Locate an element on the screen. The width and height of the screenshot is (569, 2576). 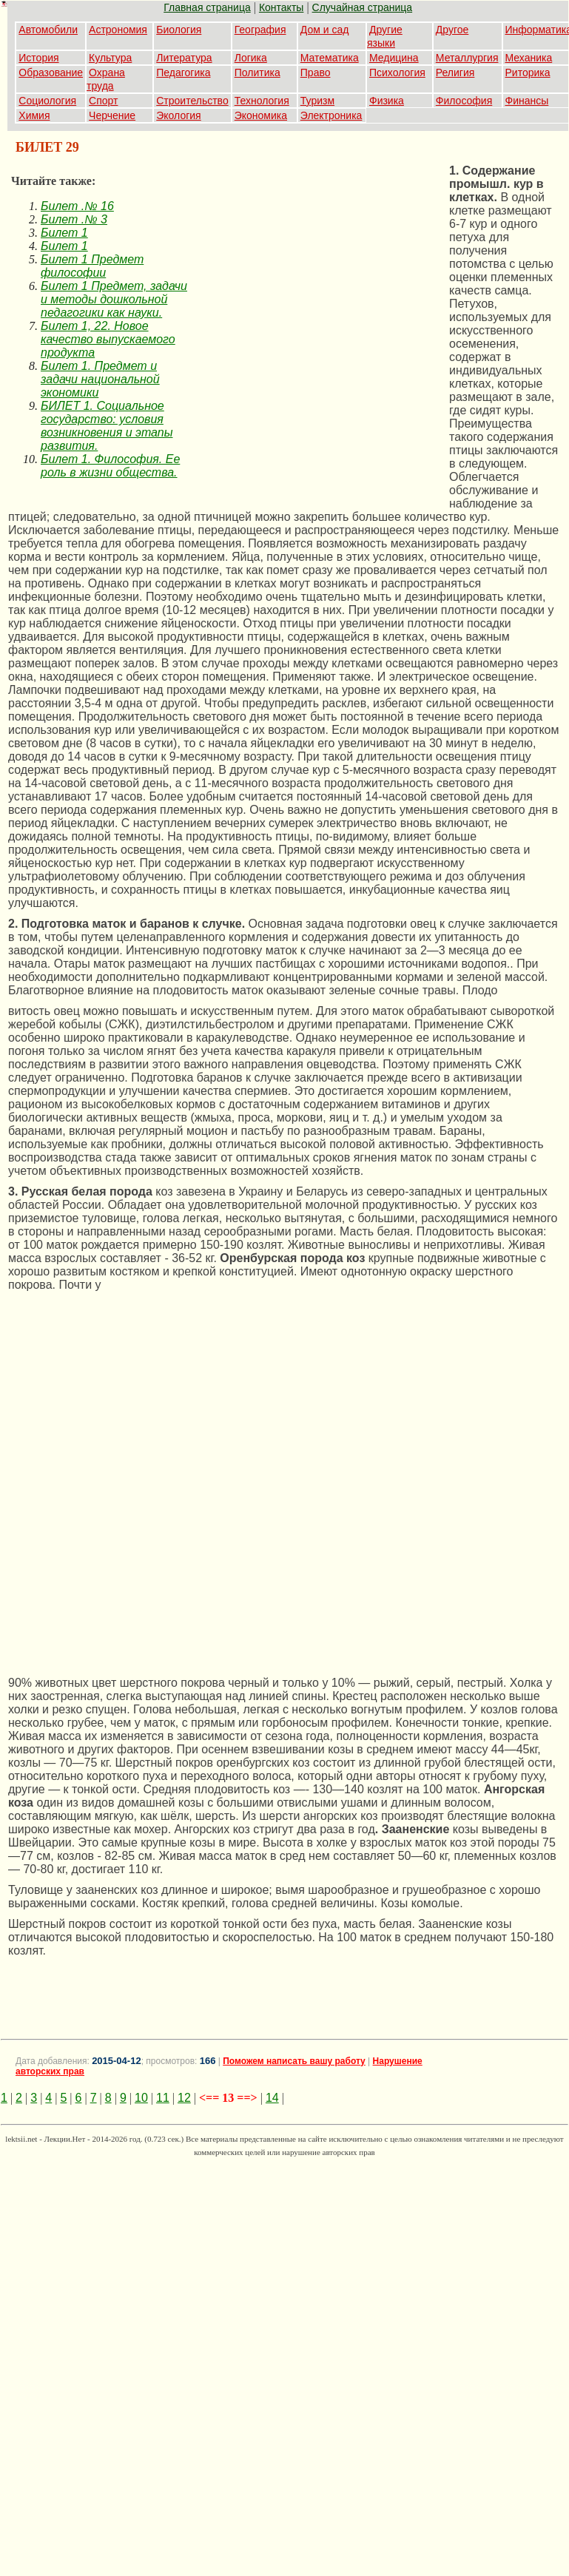
12 is located at coordinates (184, 2097).